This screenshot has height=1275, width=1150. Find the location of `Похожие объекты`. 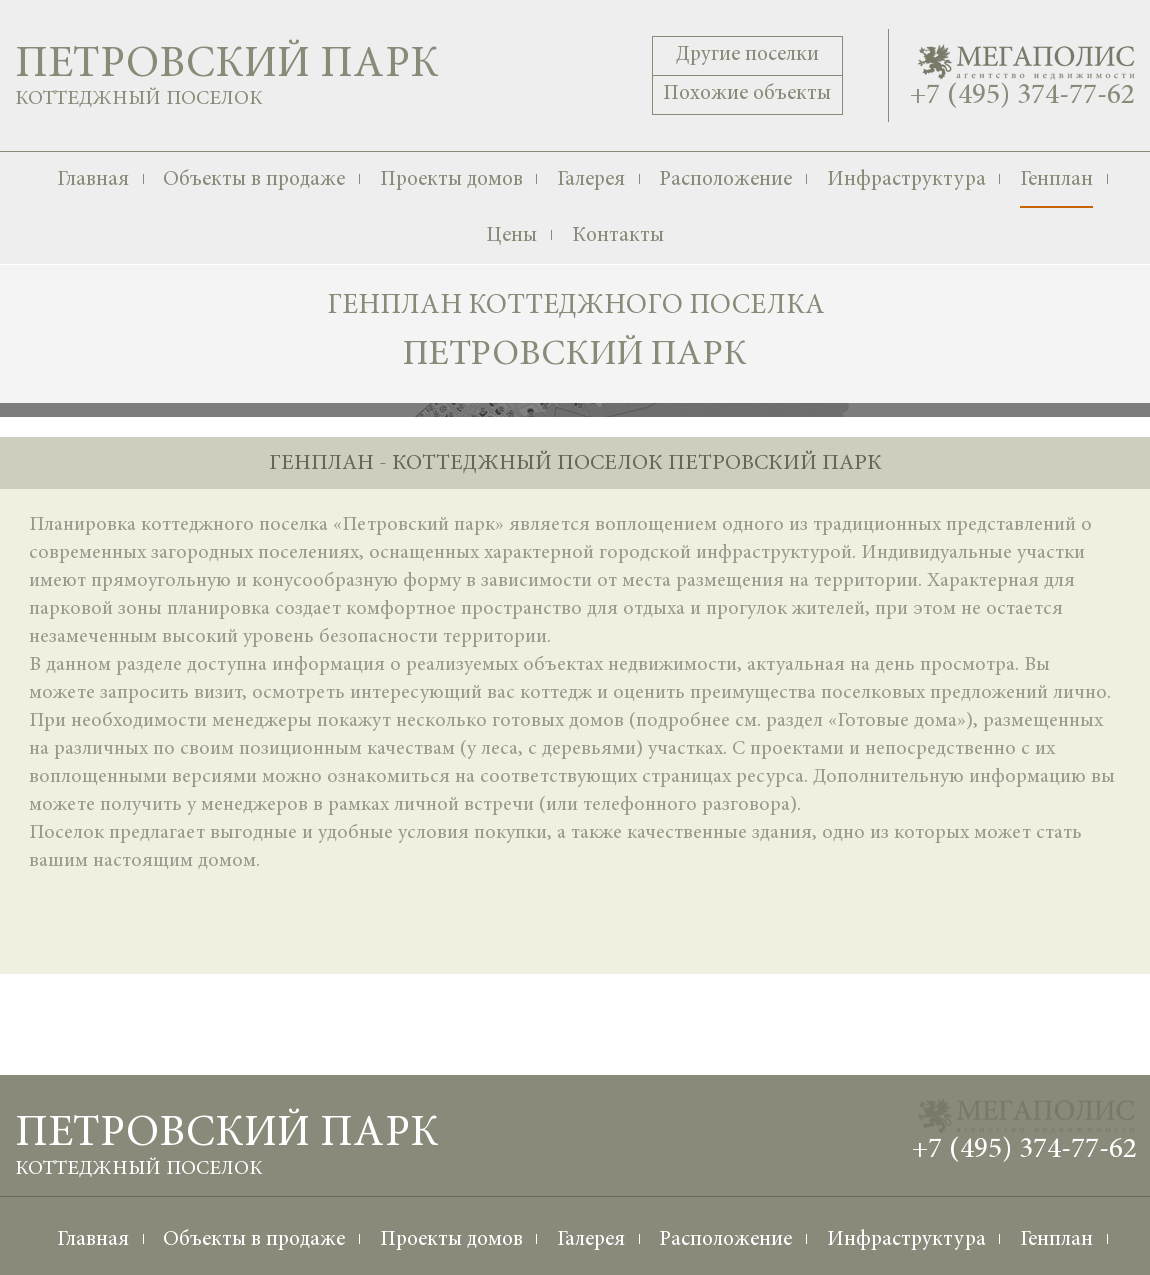

Похожие объекты is located at coordinates (747, 94).